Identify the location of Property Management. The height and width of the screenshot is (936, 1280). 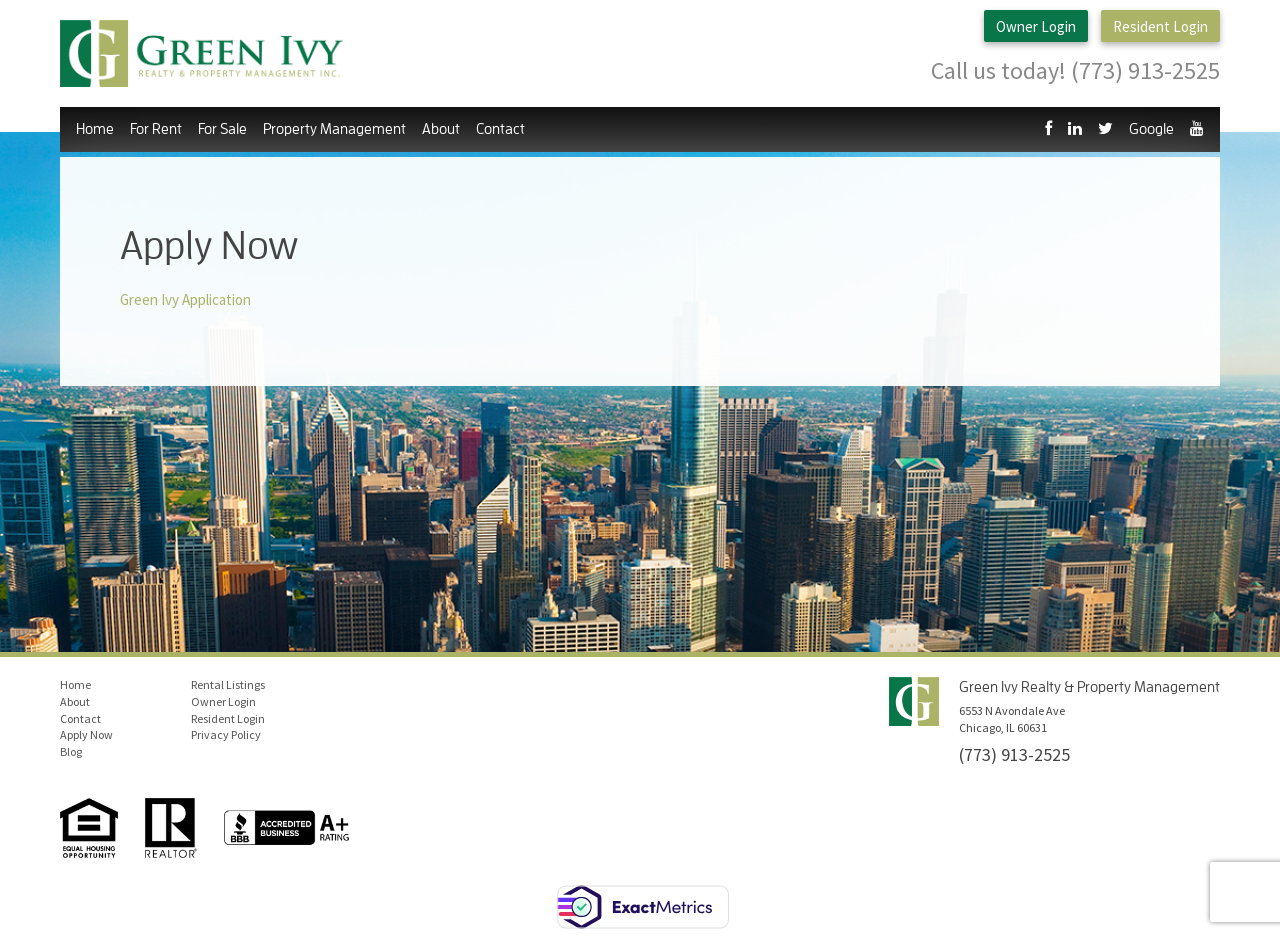
(334, 129).